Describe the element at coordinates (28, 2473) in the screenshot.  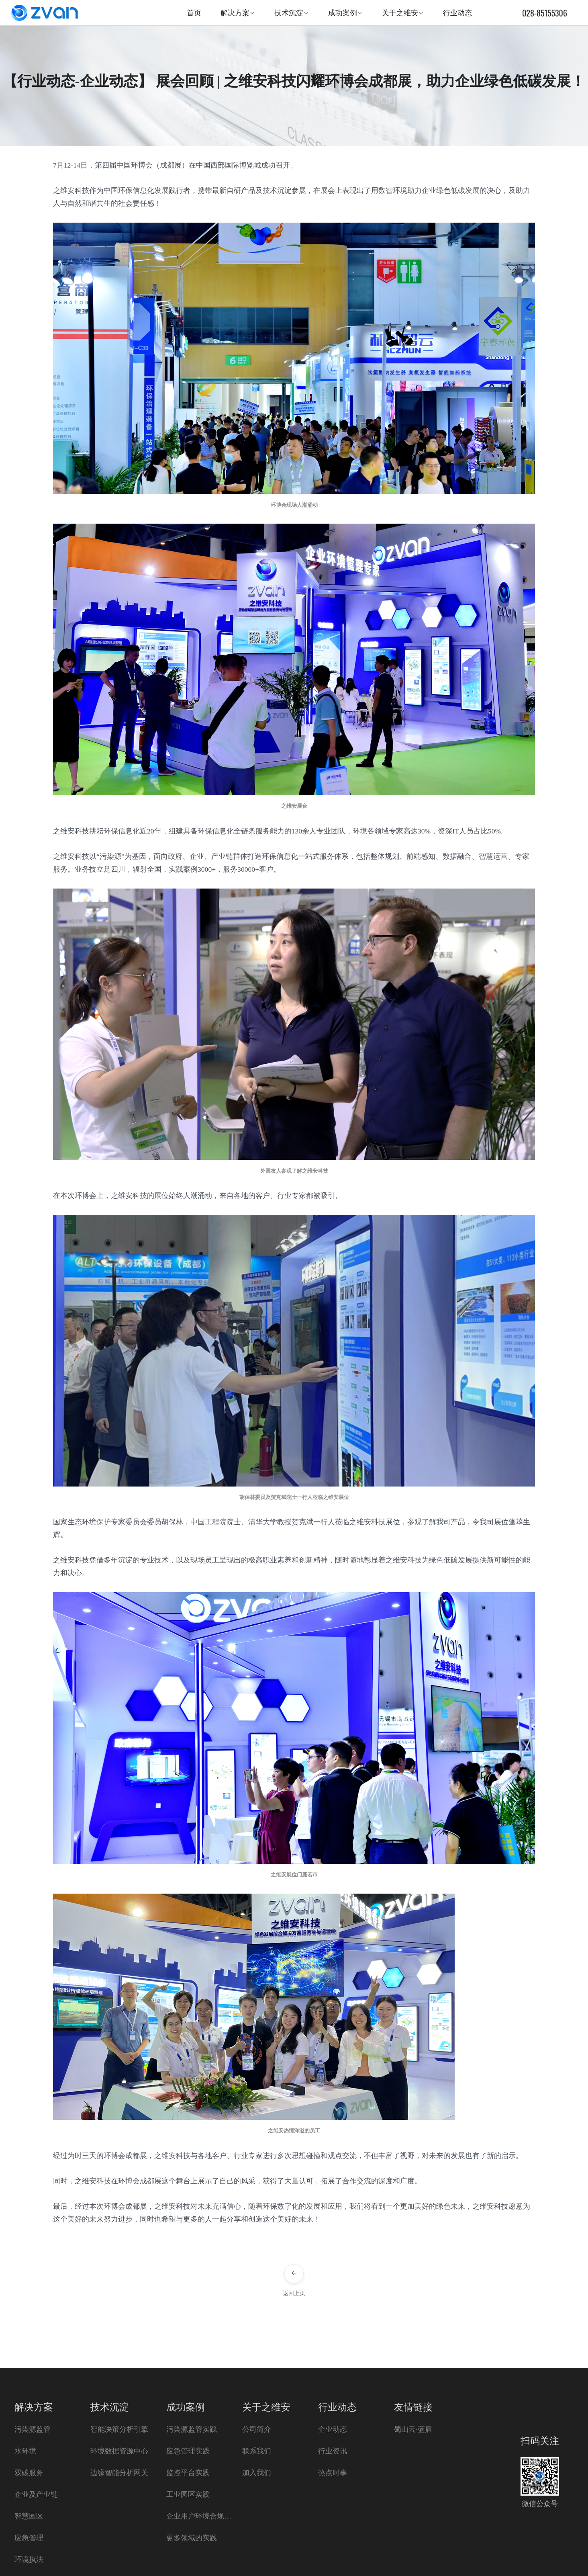
I see `双碳服务` at that location.